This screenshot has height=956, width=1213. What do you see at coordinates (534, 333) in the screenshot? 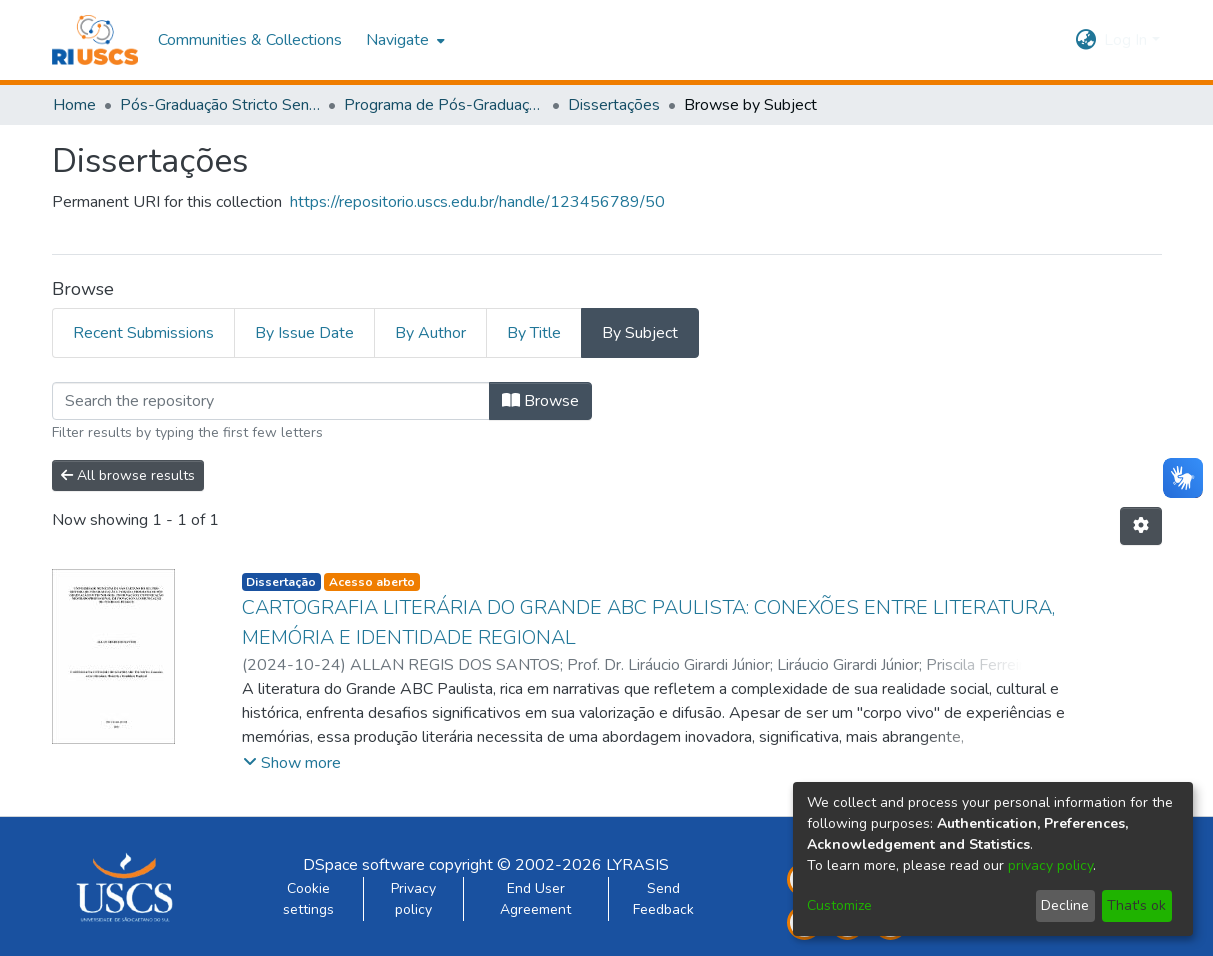
I see `By Title [tab]` at bounding box center [534, 333].